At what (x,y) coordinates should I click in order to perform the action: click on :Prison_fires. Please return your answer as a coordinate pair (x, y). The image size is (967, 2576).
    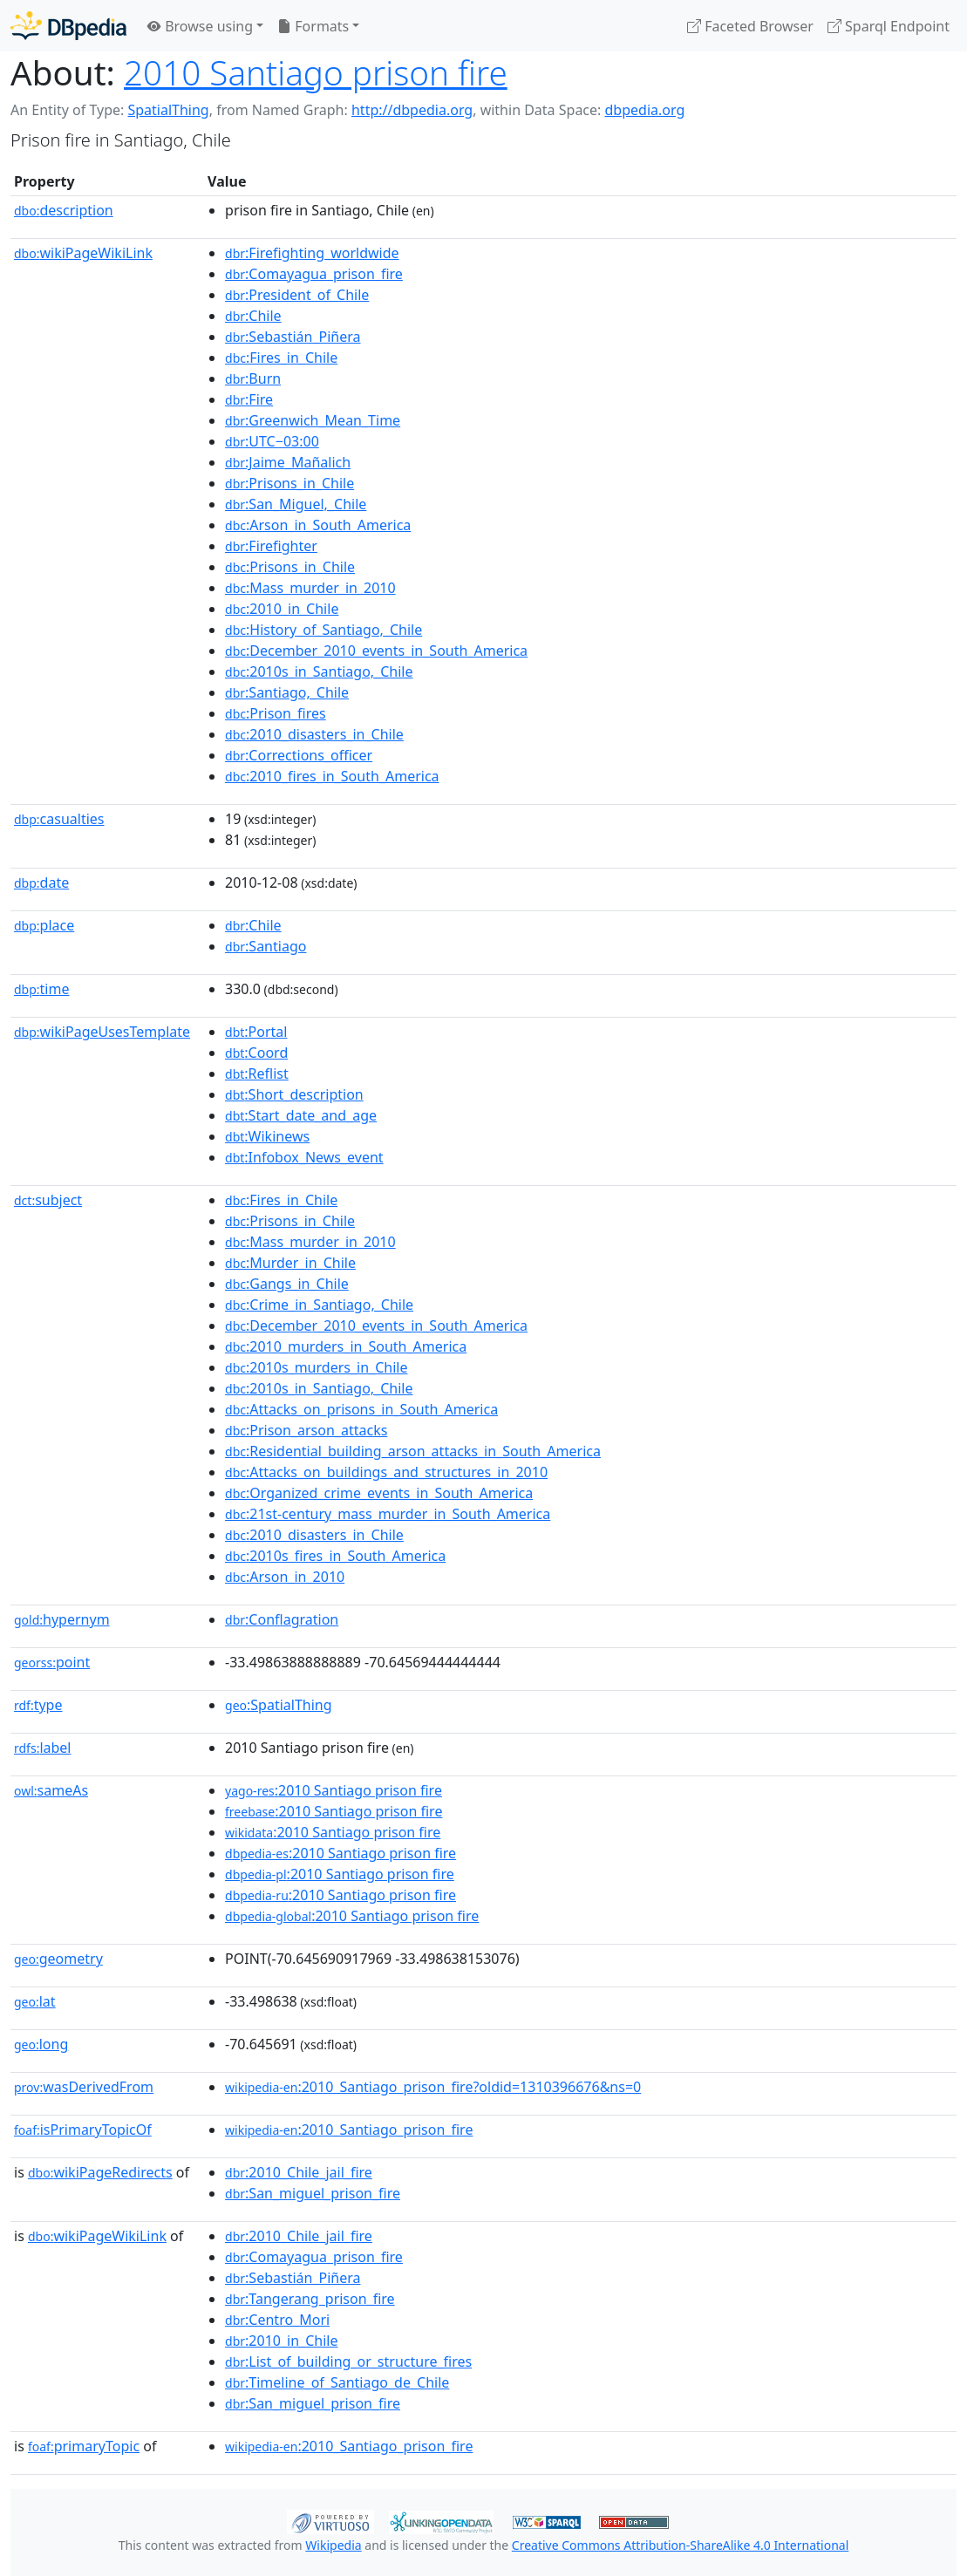
    Looking at the image, I should click on (275, 713).